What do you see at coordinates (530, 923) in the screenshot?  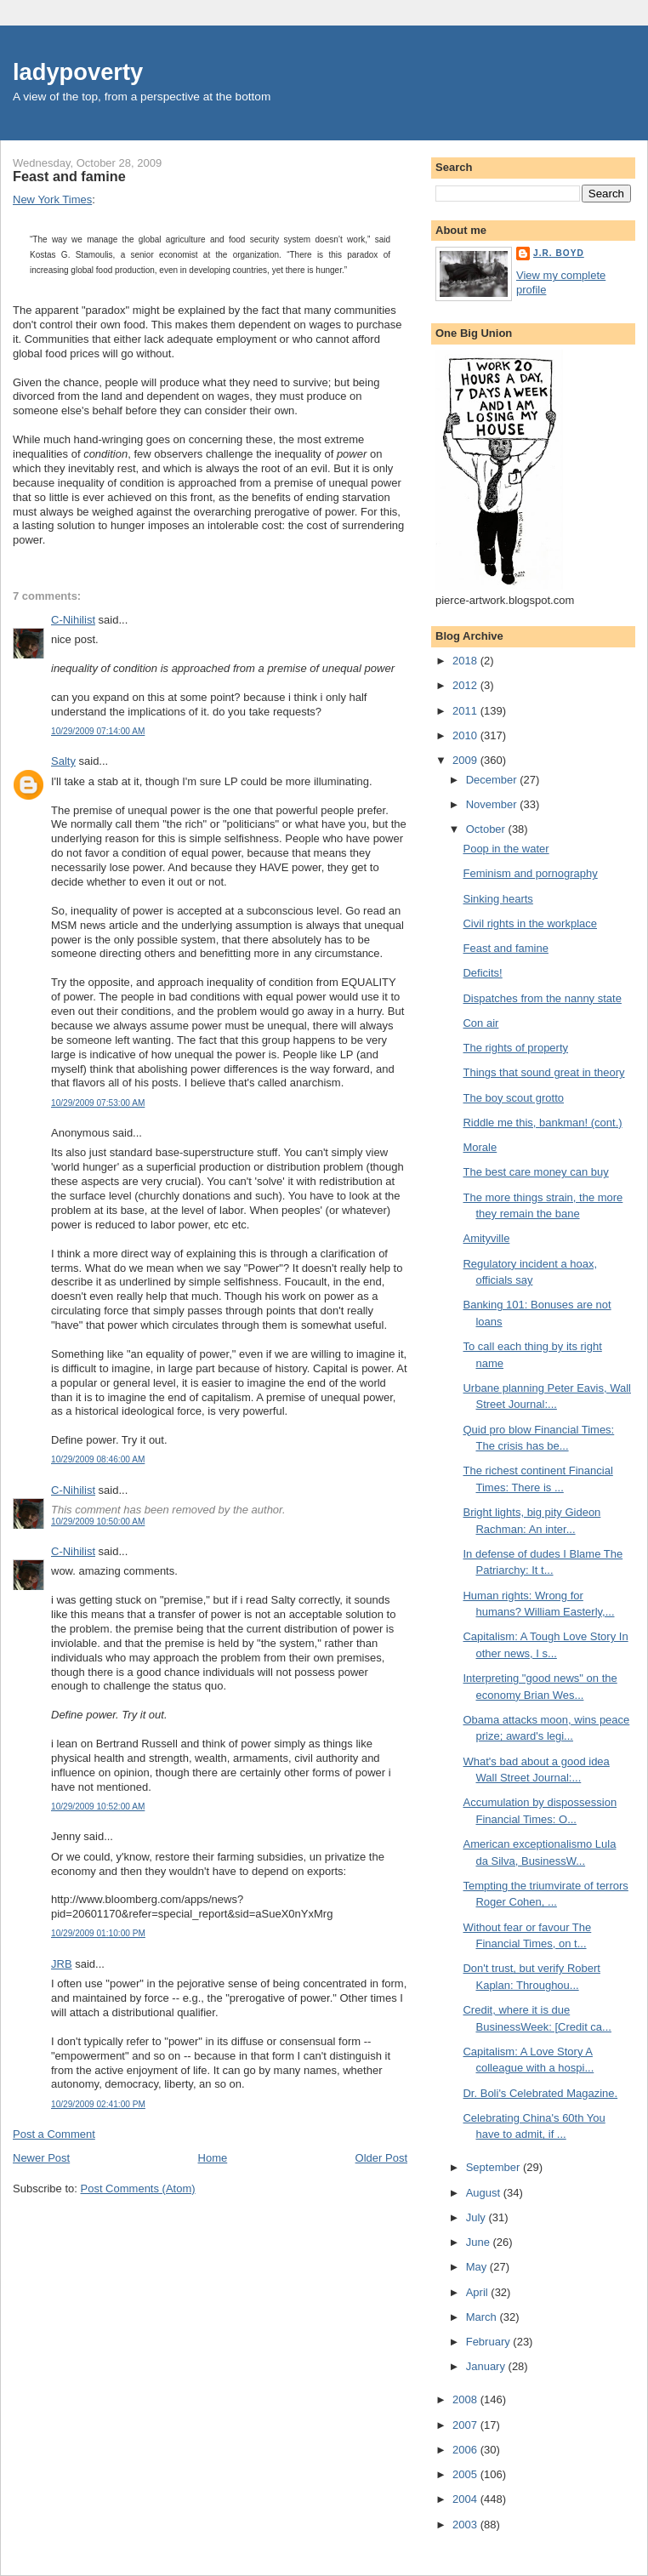 I see `Civil rights in the workplace` at bounding box center [530, 923].